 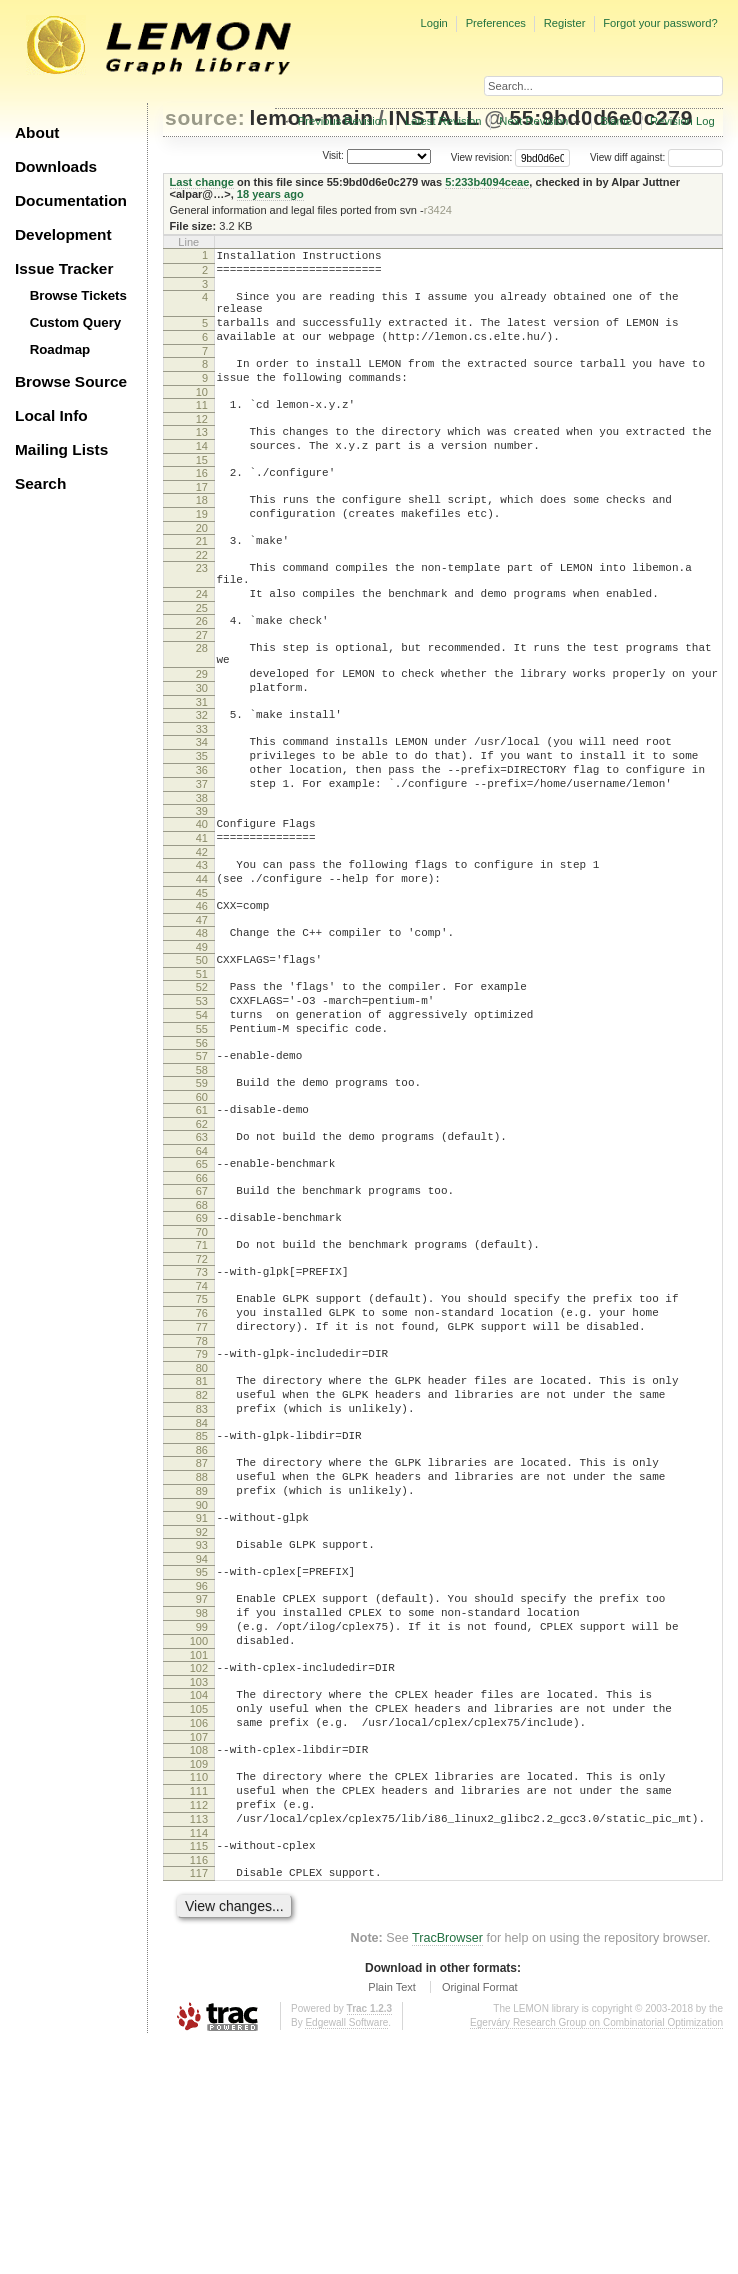 What do you see at coordinates (202, 865) in the screenshot?
I see `37` at bounding box center [202, 865].